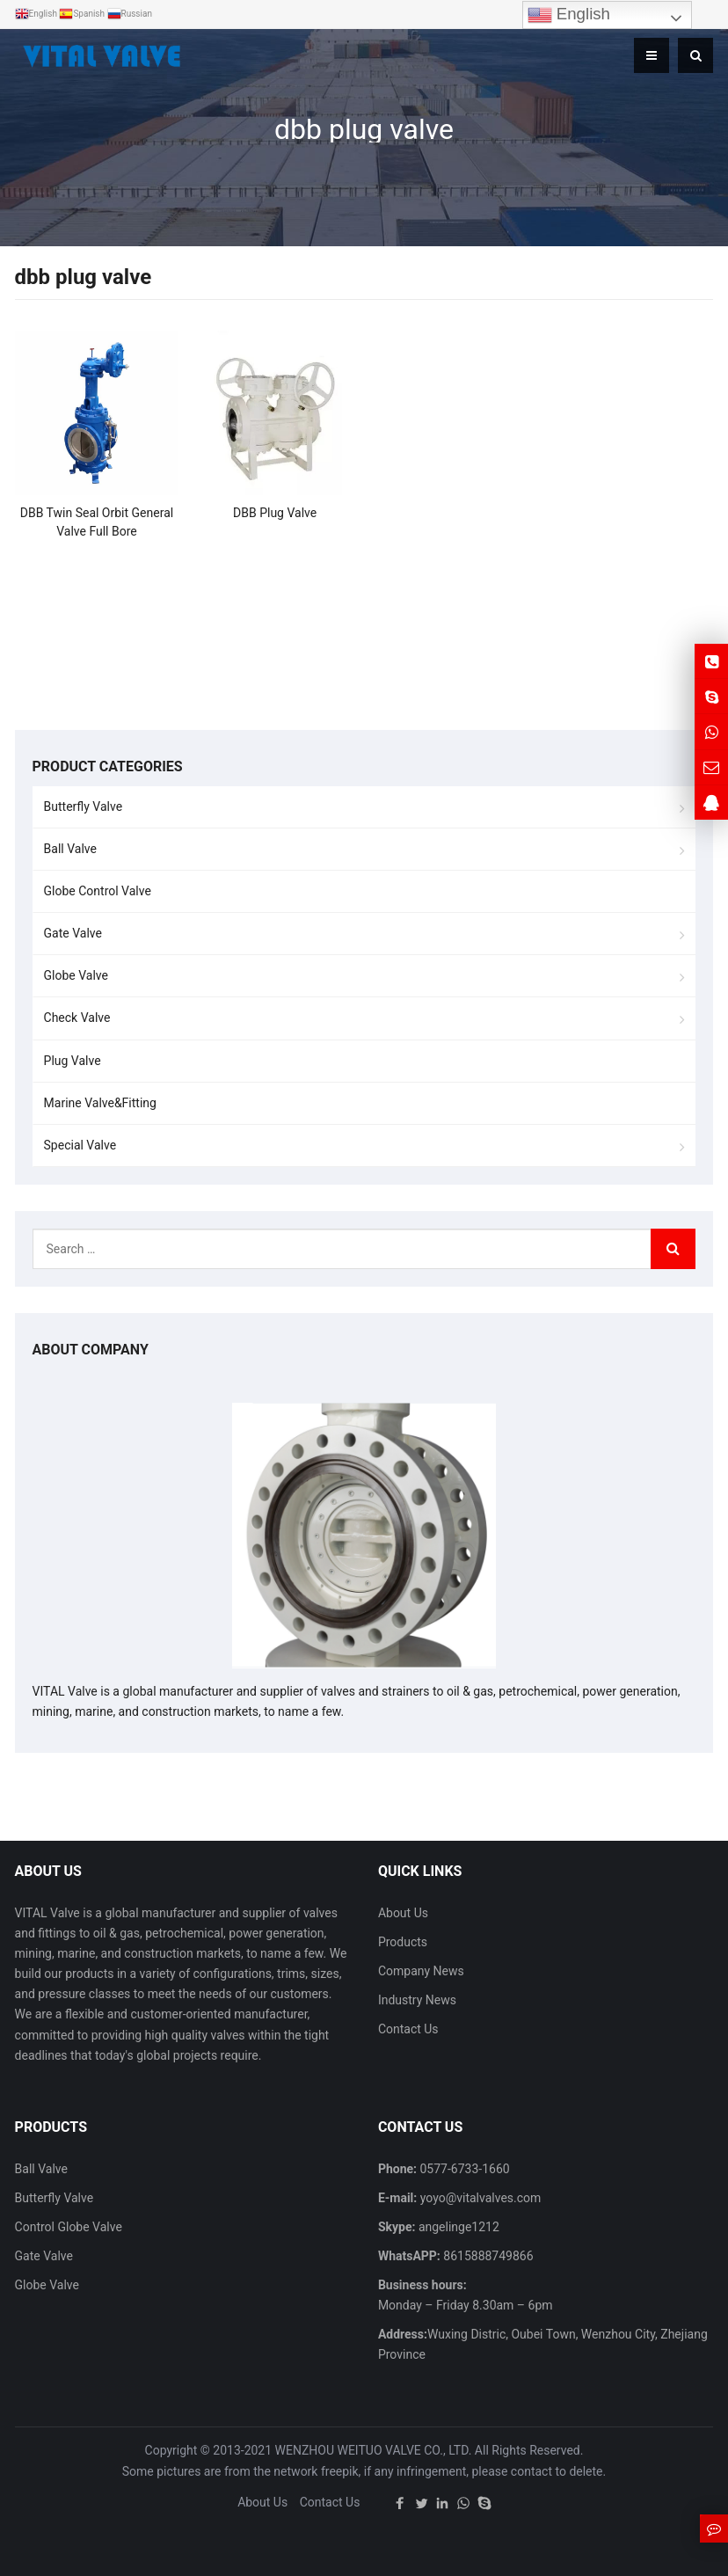  Describe the element at coordinates (83, 806) in the screenshot. I see `Butterfly Valve` at that location.